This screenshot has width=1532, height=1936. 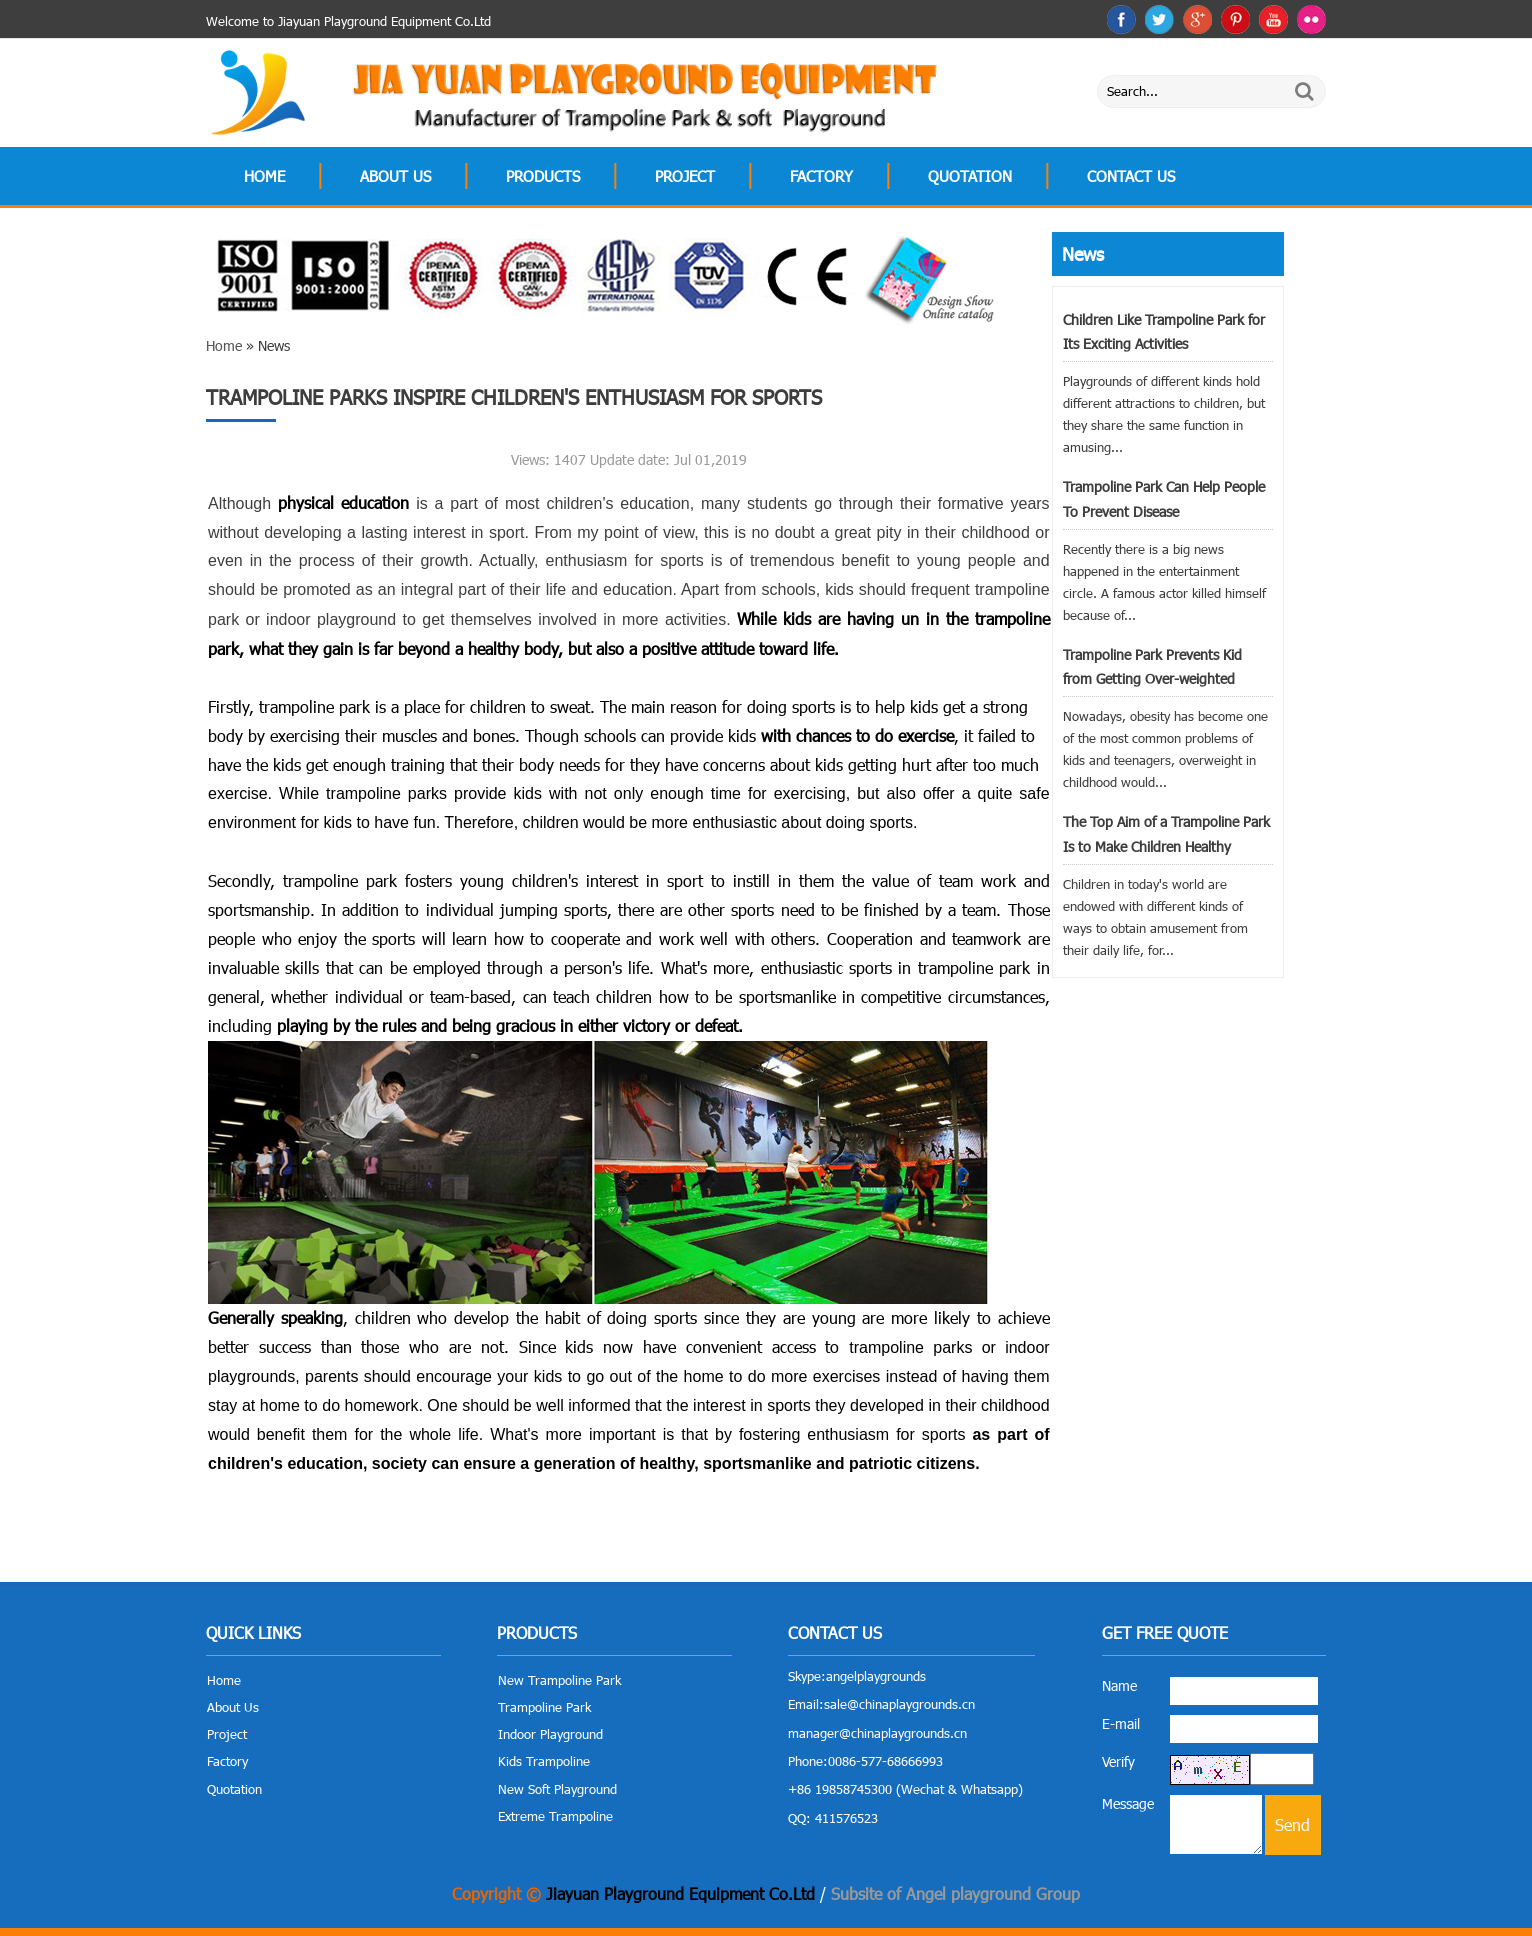 I want to click on Products, so click(x=543, y=176).